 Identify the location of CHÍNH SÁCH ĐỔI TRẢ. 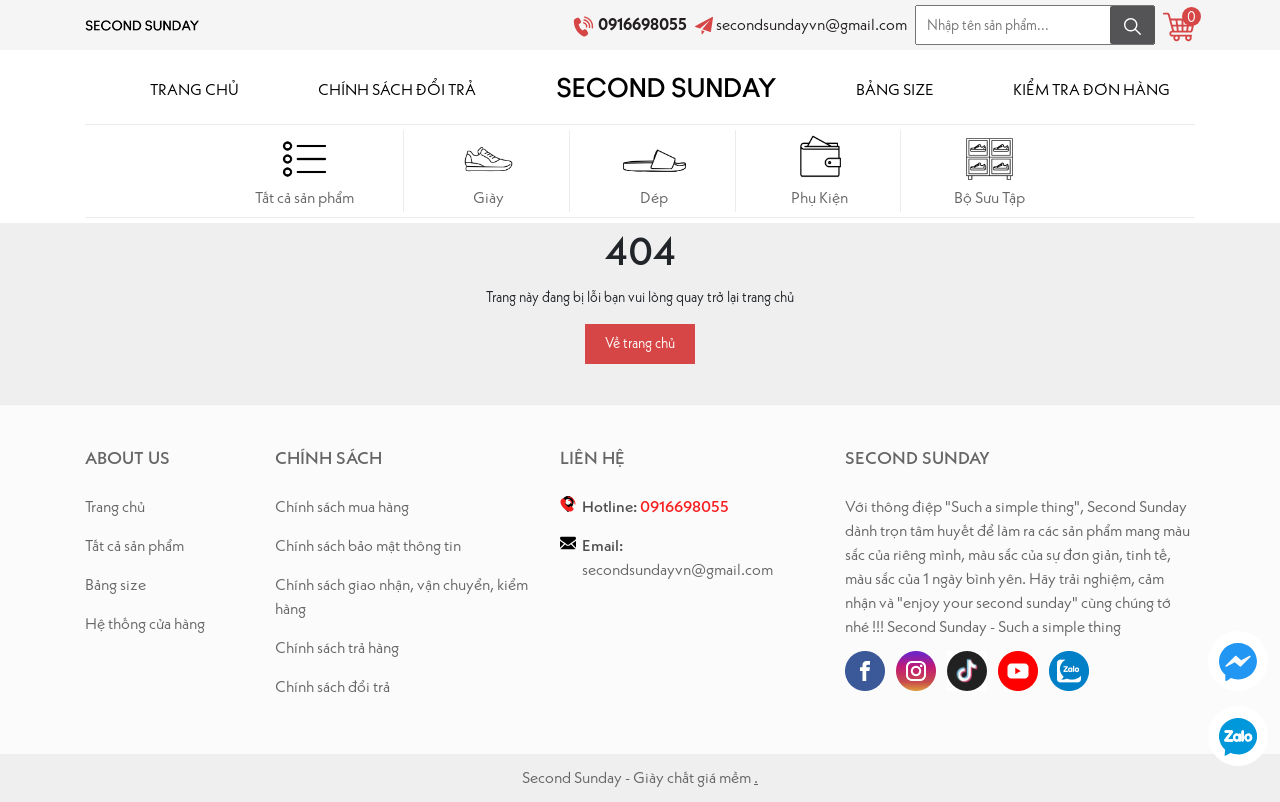
(397, 89).